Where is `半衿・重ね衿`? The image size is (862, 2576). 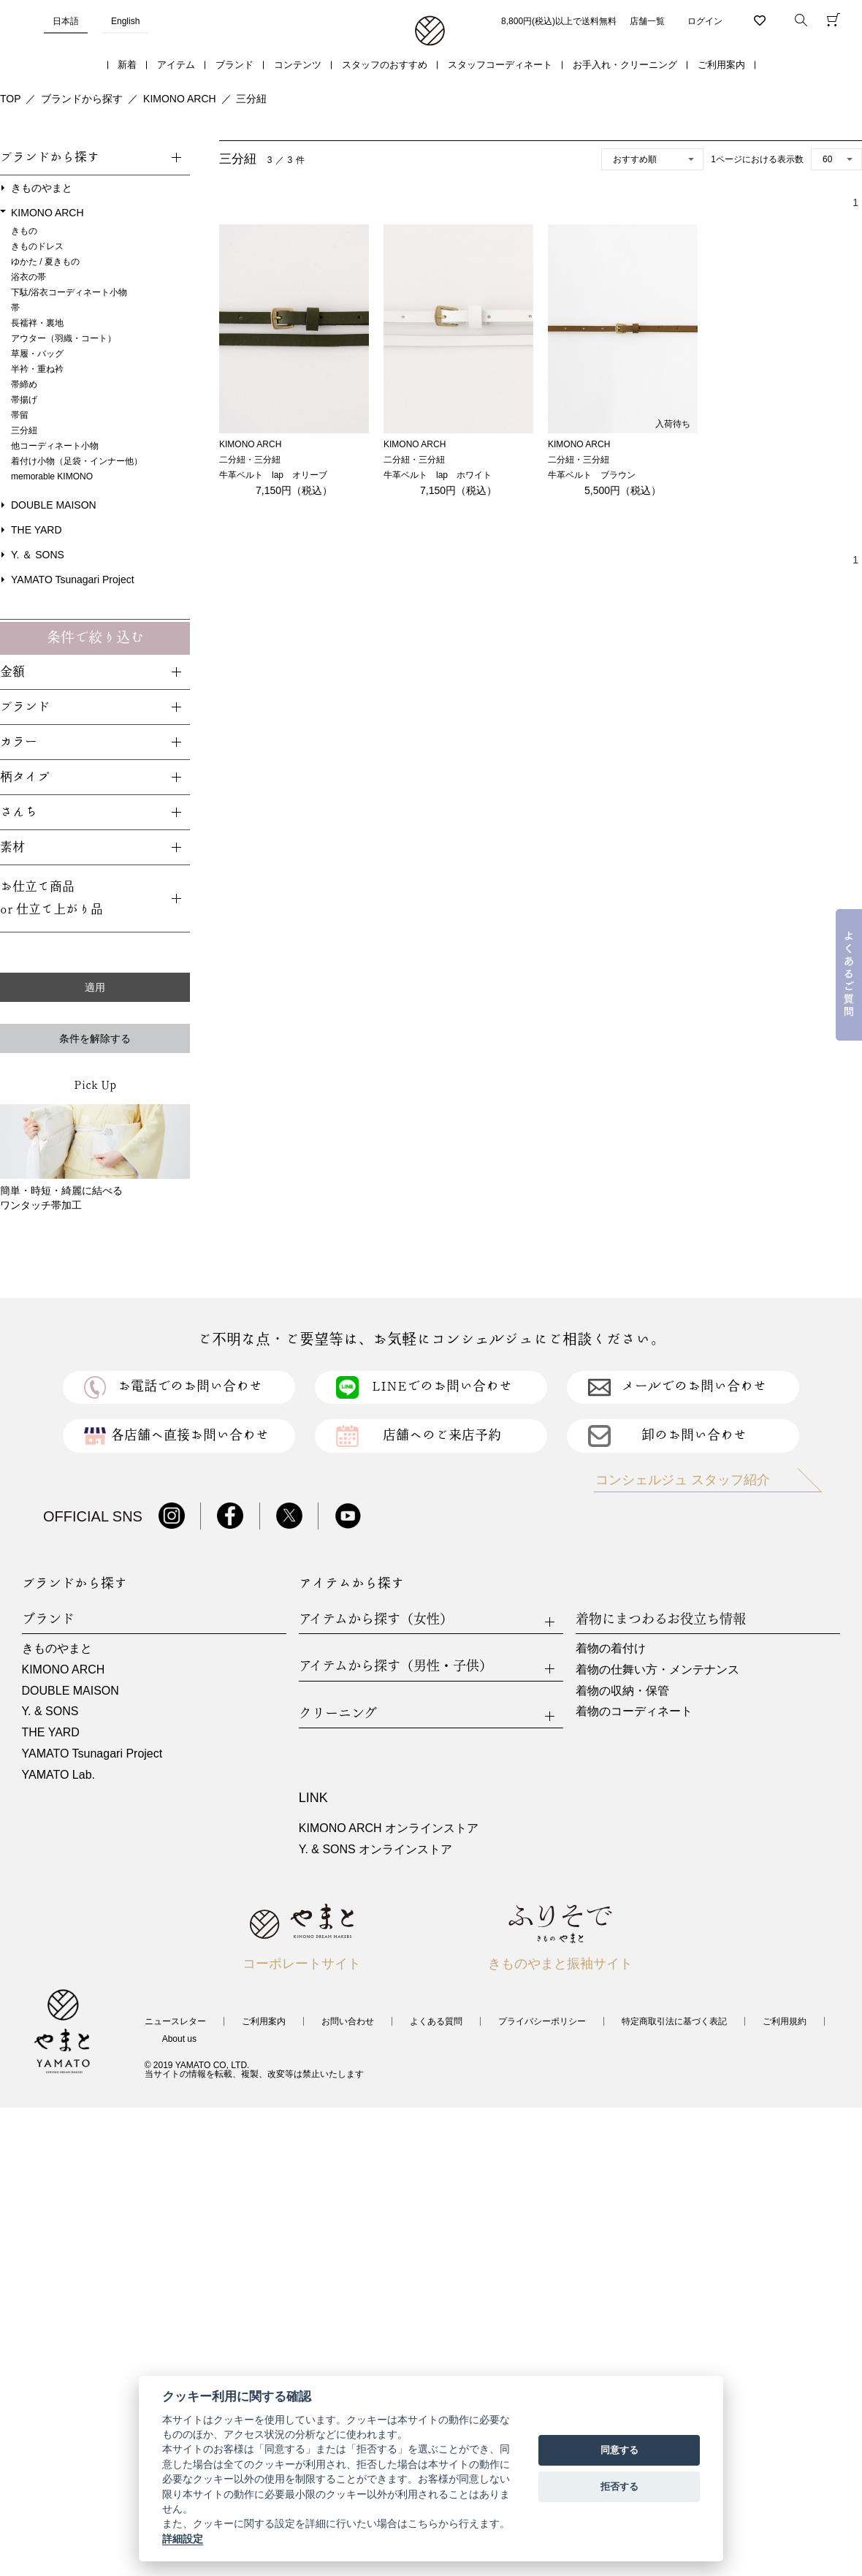
半衿・重ね衿 is located at coordinates (37, 369).